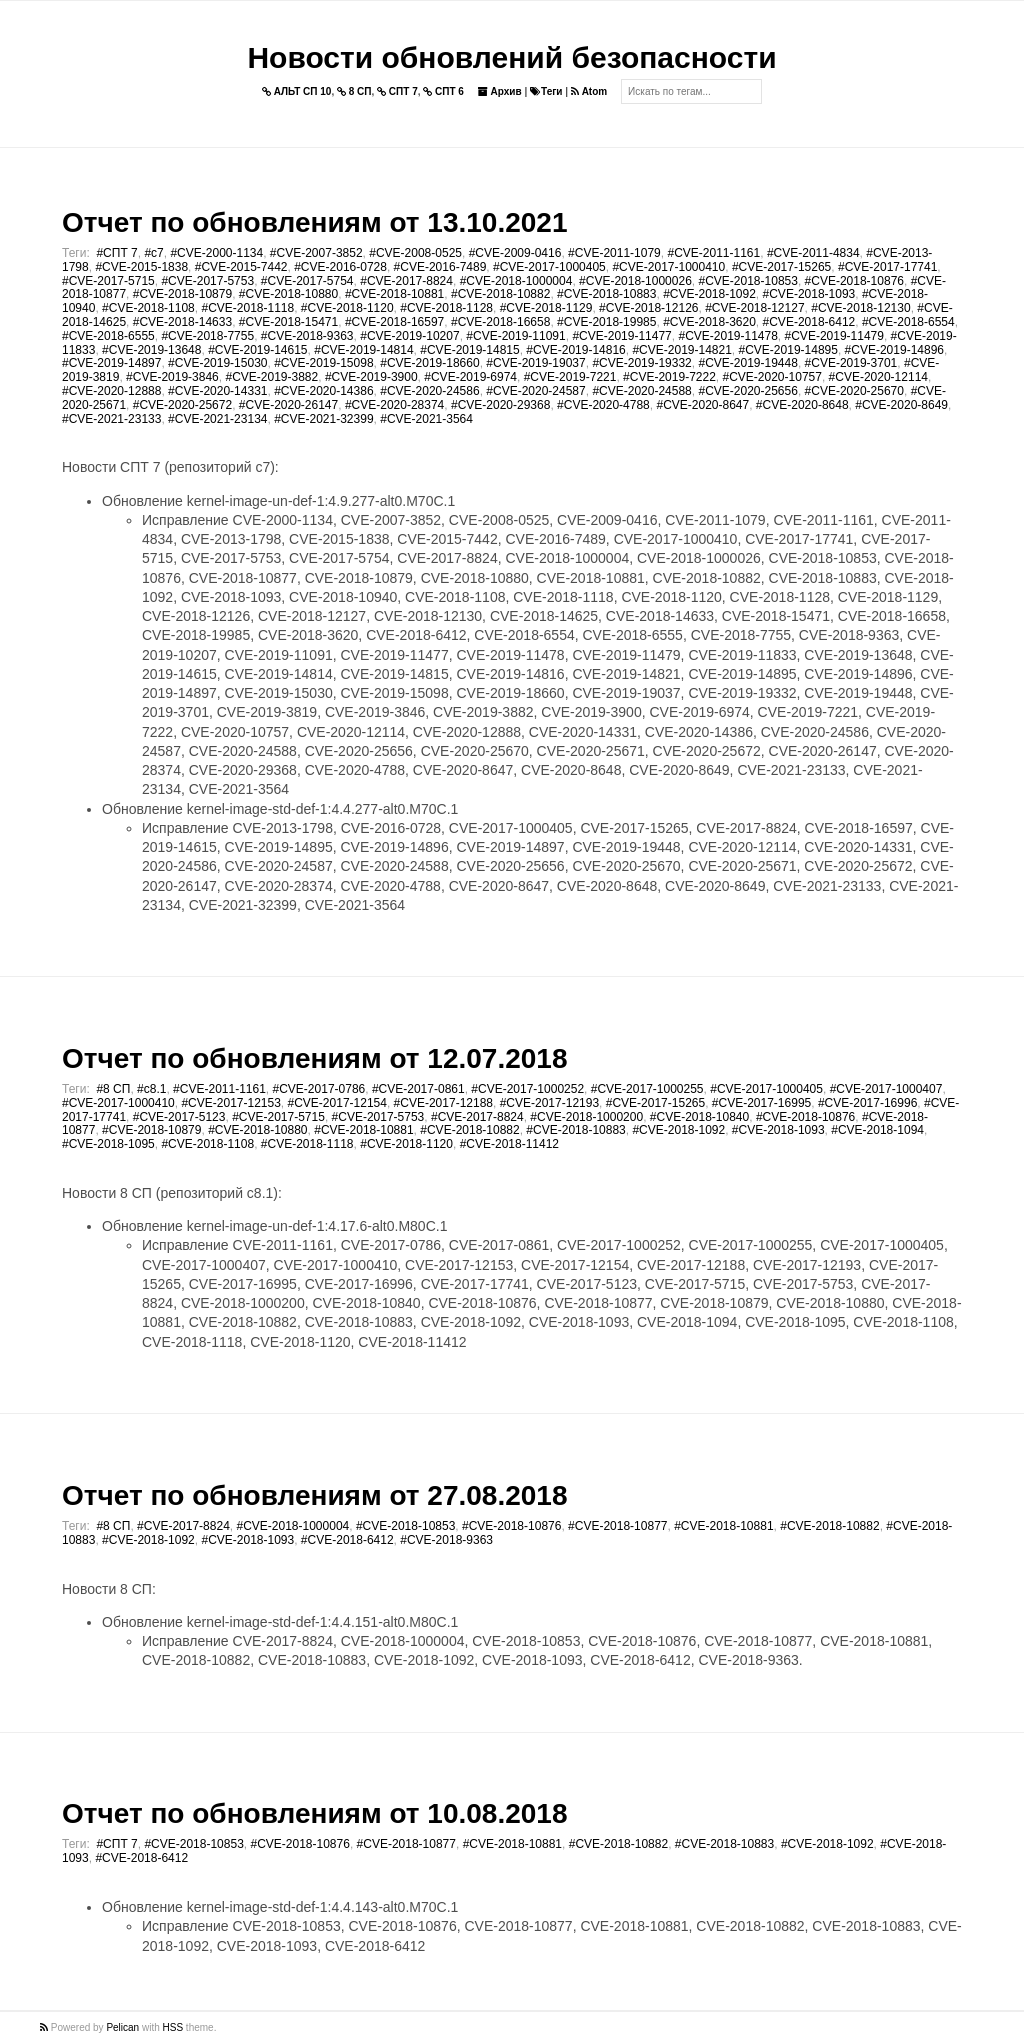 The height and width of the screenshot is (2043, 1024). Describe the element at coordinates (108, 336) in the screenshot. I see `#CVE-2018-6555` at that location.